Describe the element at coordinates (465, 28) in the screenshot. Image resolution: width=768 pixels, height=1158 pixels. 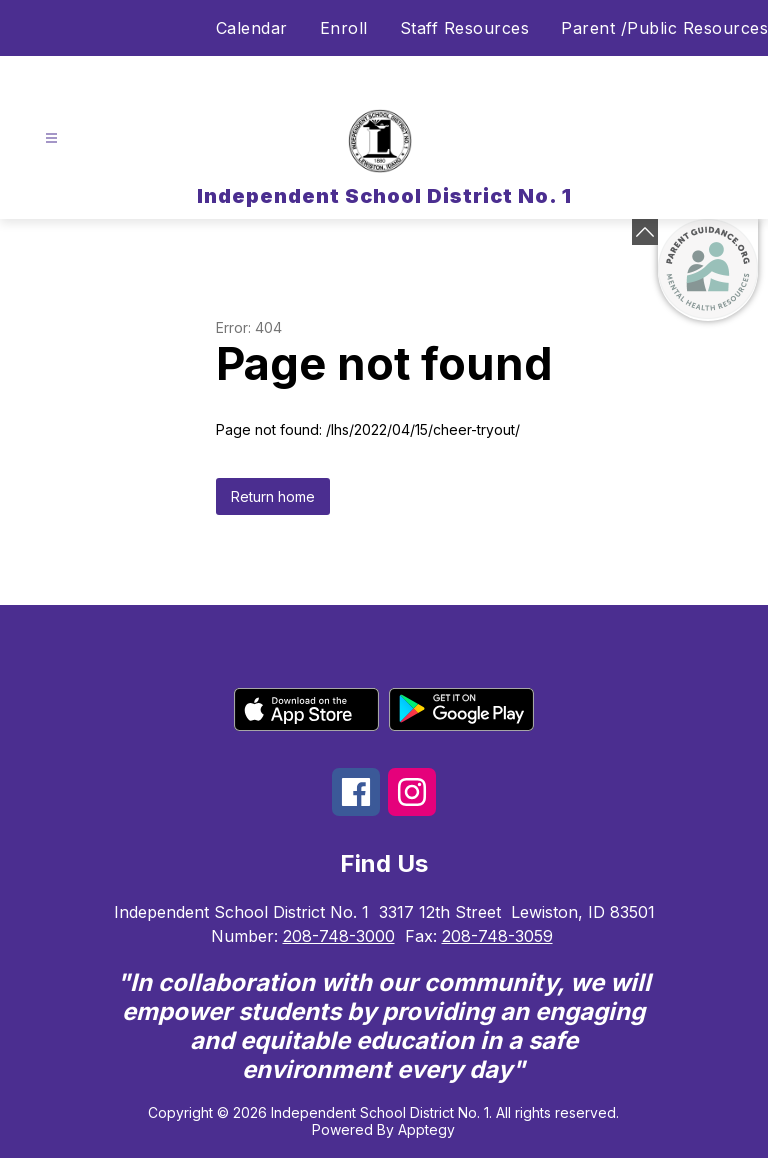
I see `Staff Resources` at that location.